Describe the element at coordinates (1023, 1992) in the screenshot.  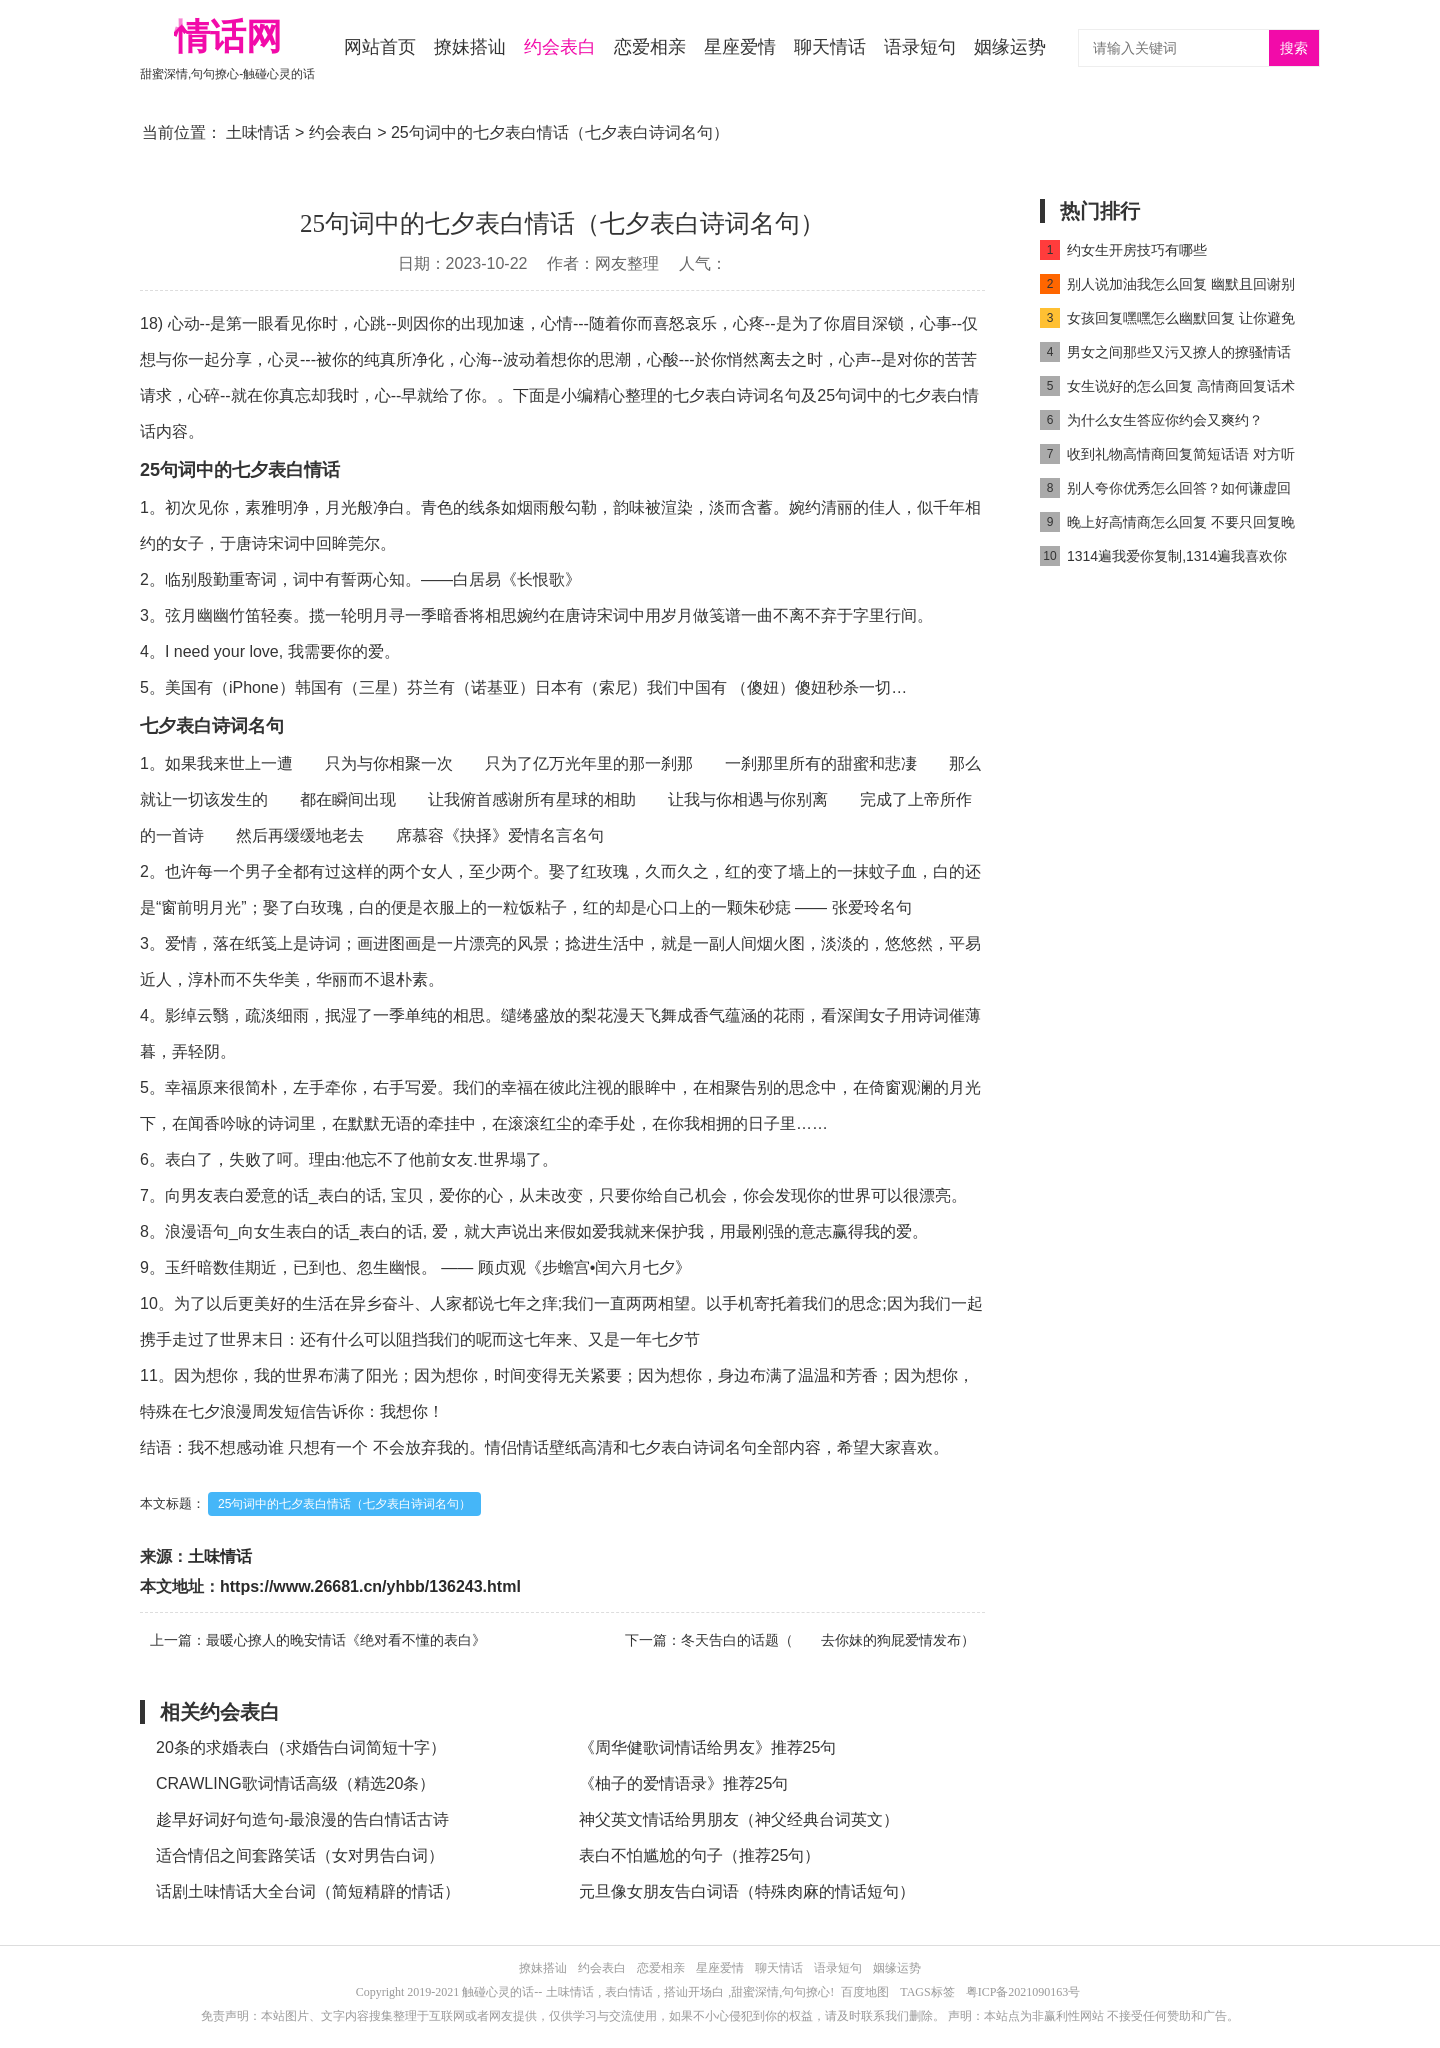
I see `粤ICP备2021090163号` at that location.